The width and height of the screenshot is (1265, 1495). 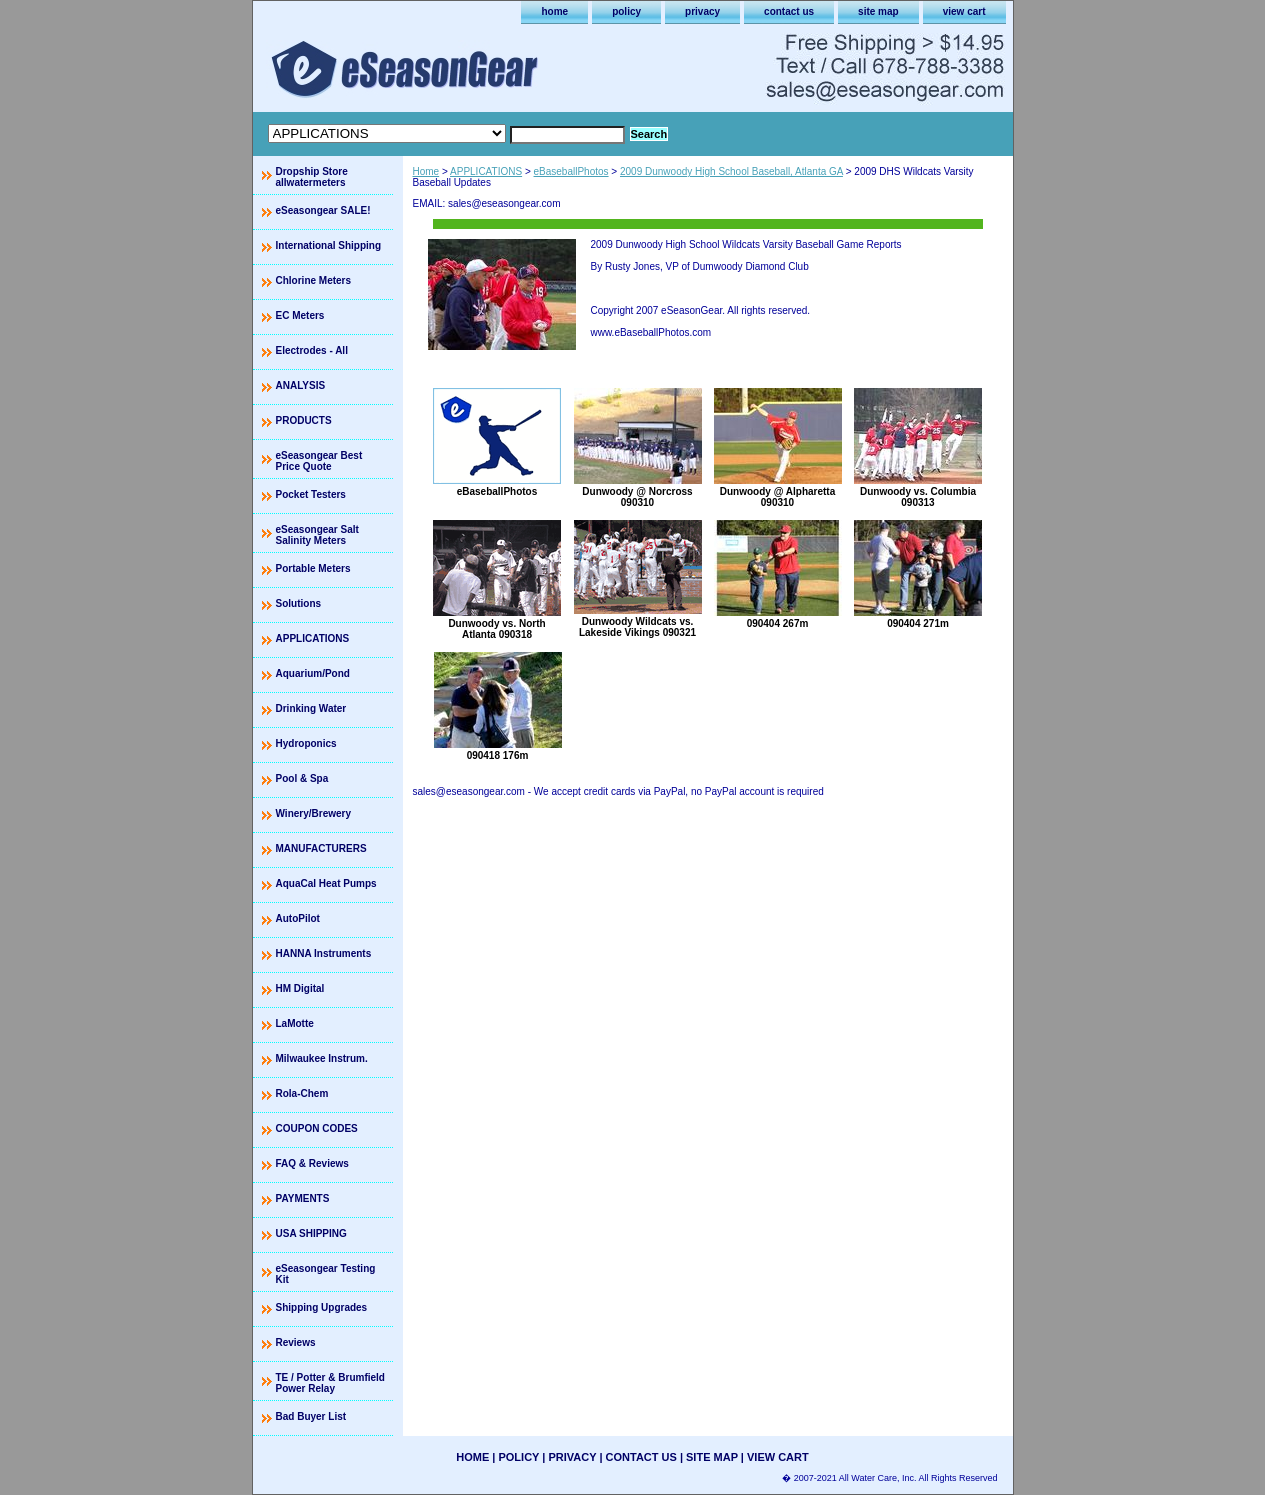 What do you see at coordinates (778, 497) in the screenshot?
I see `Dunwoody @ Alpharetta 090310` at bounding box center [778, 497].